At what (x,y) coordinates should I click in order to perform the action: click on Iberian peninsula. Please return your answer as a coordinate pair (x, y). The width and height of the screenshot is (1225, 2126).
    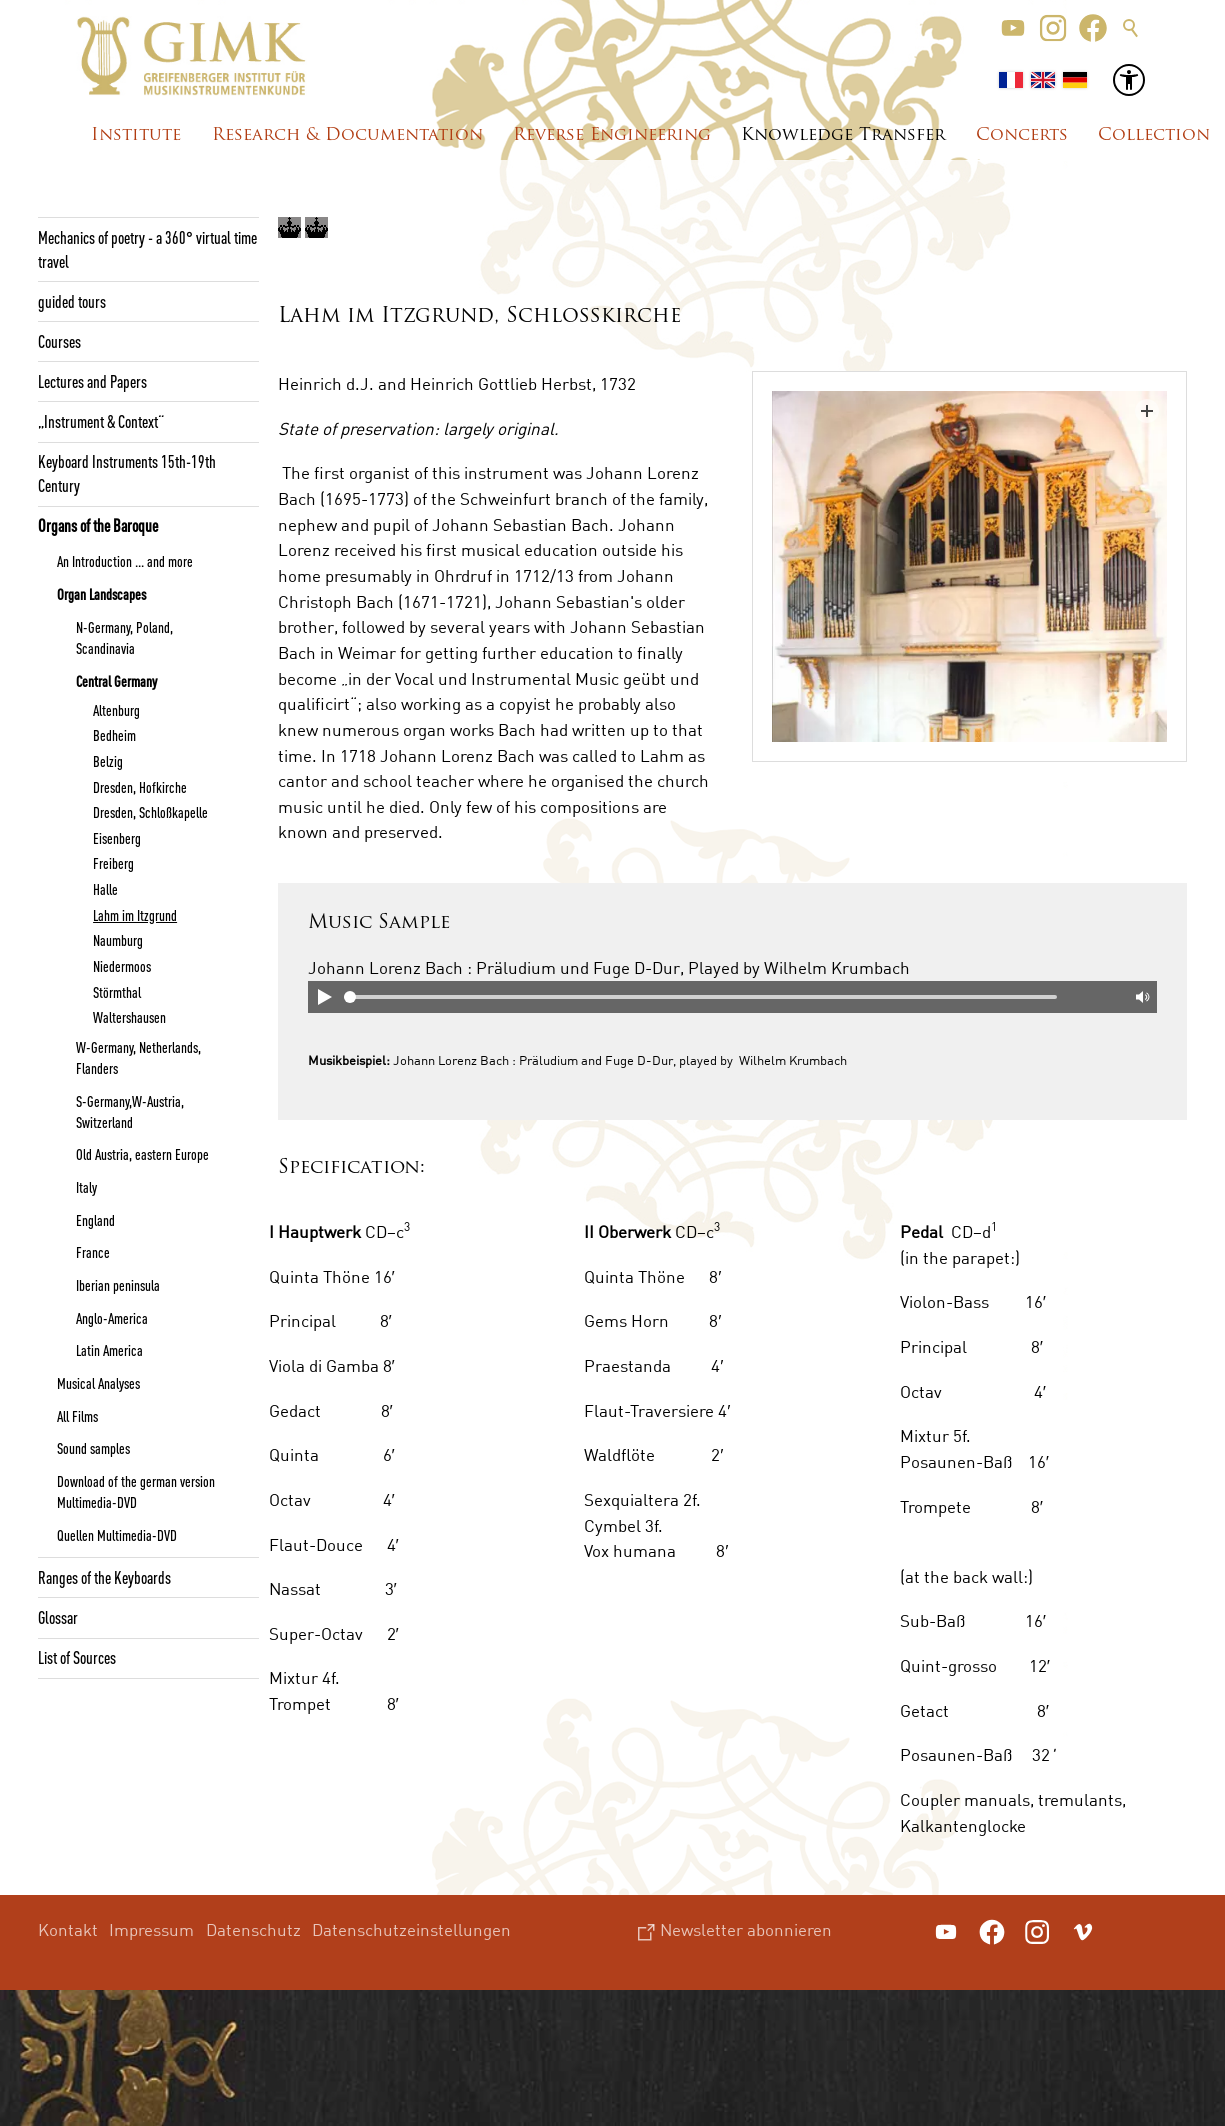
    Looking at the image, I should click on (118, 1285).